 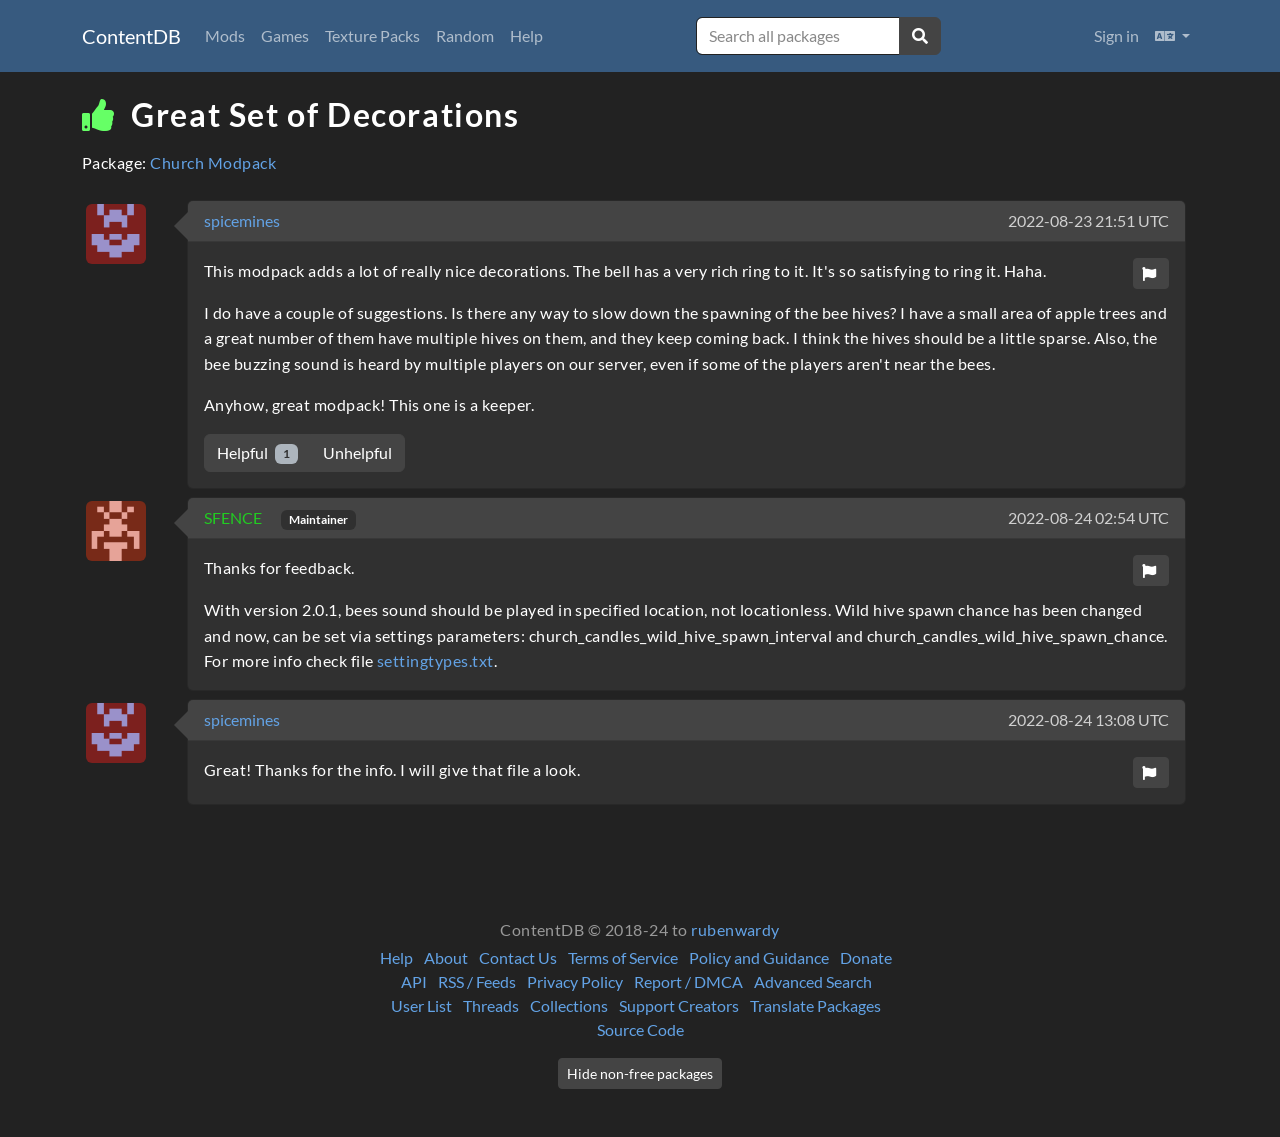 I want to click on RSS / Feeds, so click(x=477, y=981).